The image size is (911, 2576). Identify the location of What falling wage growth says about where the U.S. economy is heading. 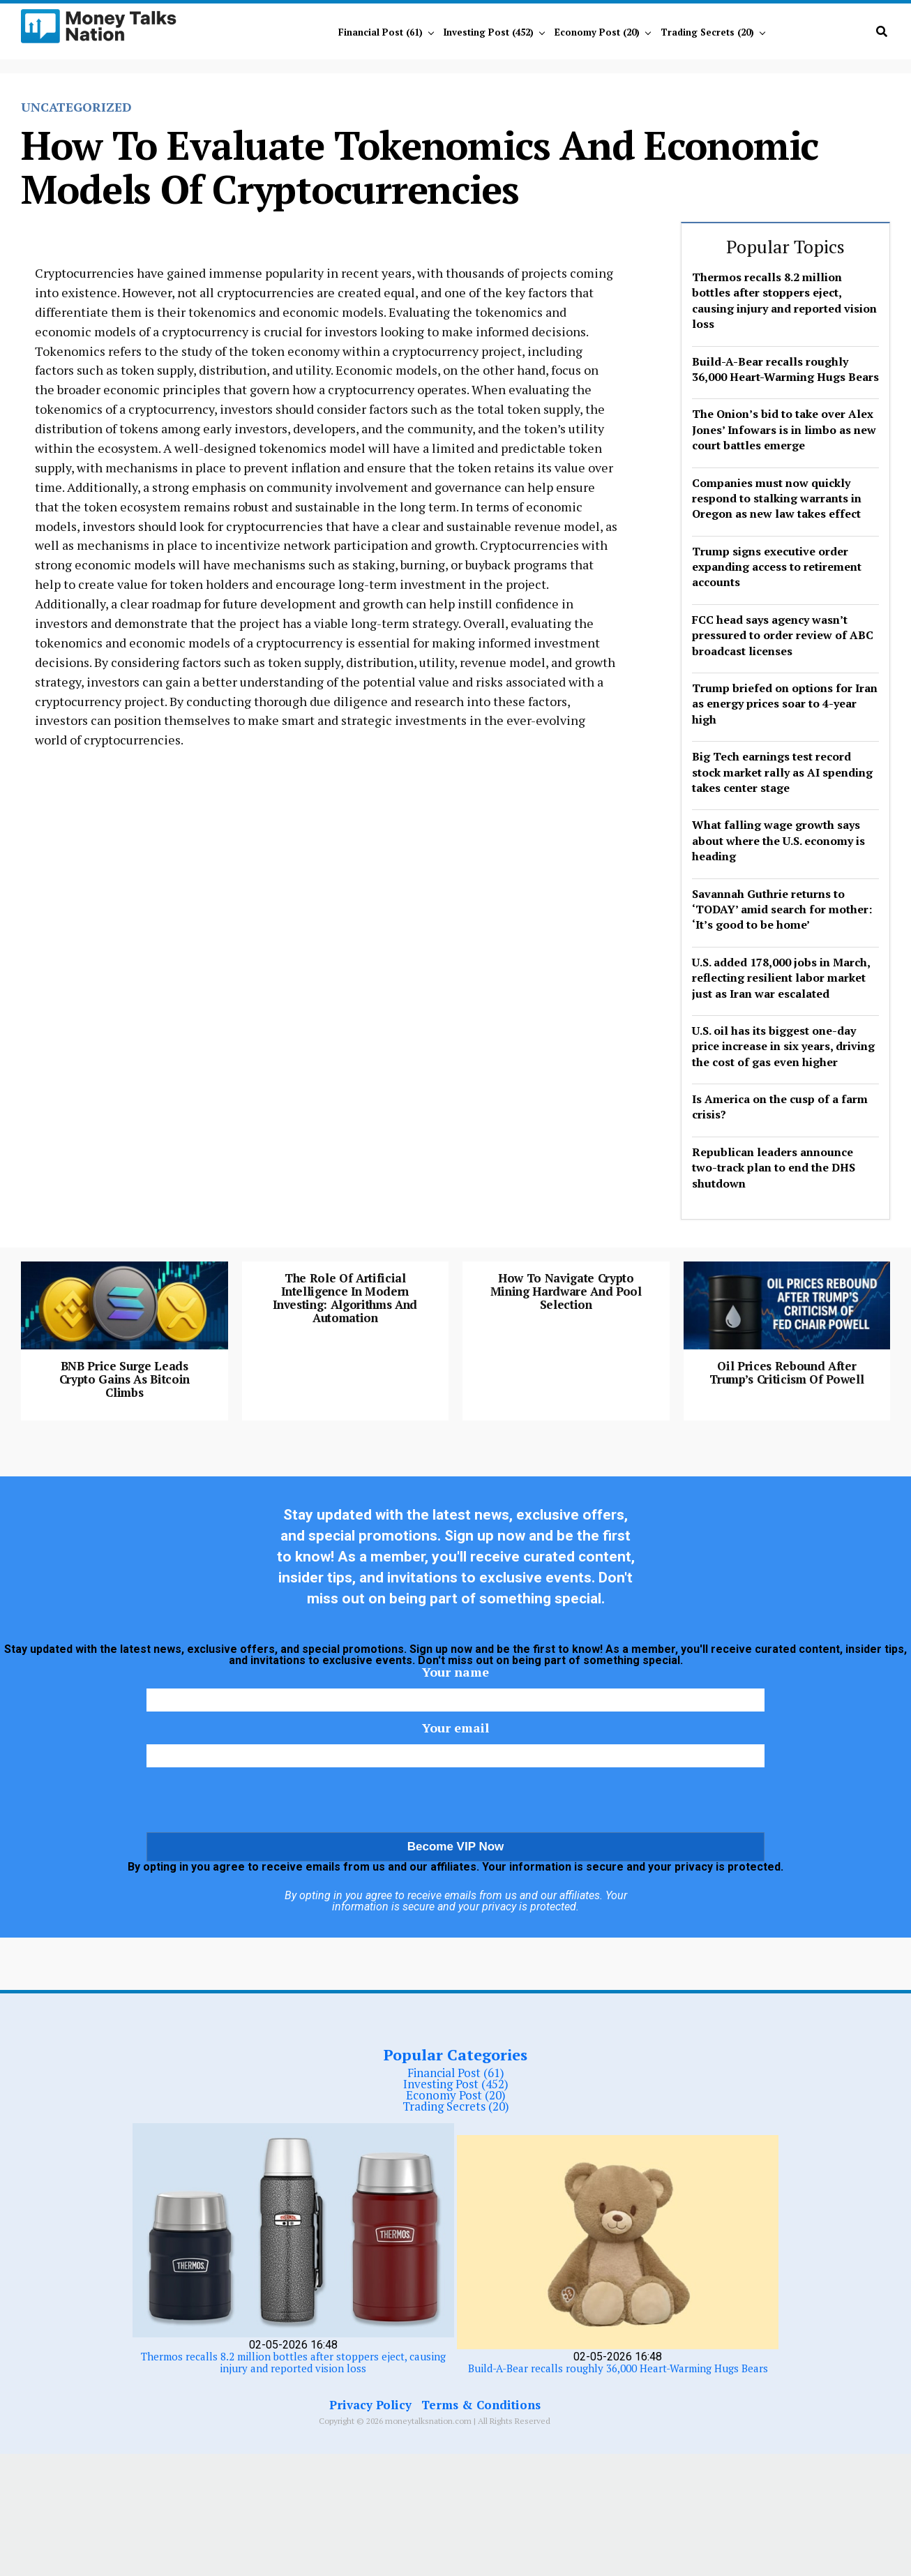
(778, 840).